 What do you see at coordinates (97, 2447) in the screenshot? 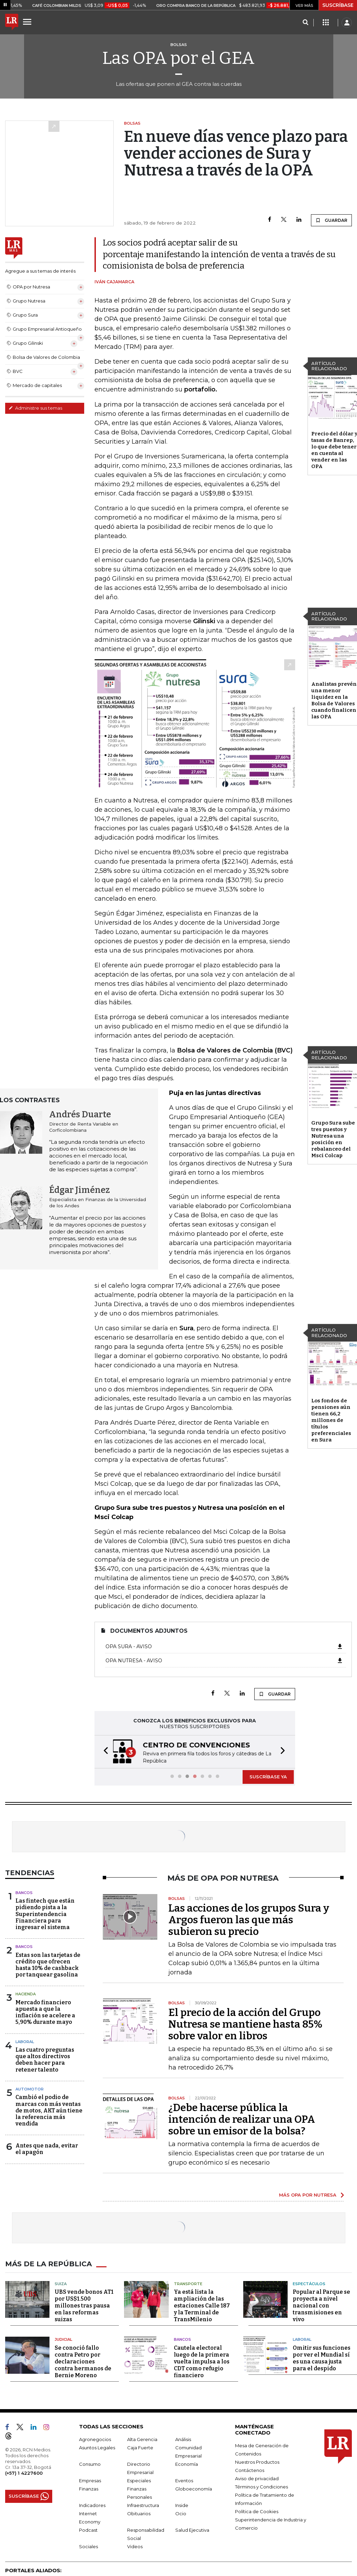
I see `Asuntos Legales` at bounding box center [97, 2447].